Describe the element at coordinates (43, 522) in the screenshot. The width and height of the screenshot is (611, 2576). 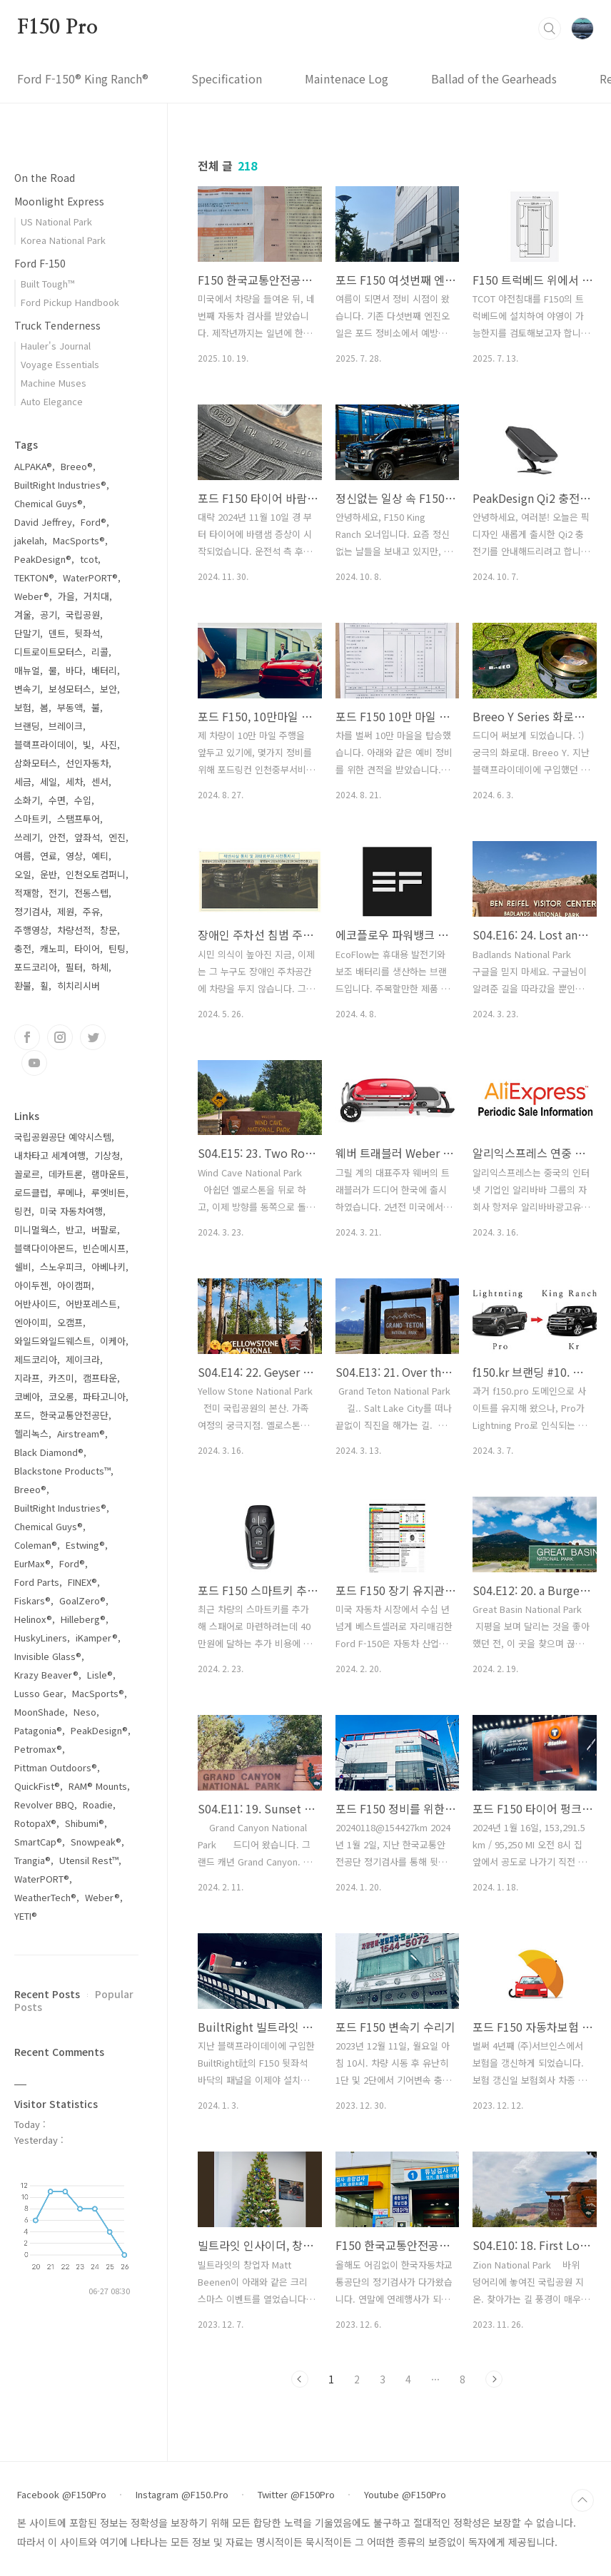
I see `David Jeffrey` at that location.